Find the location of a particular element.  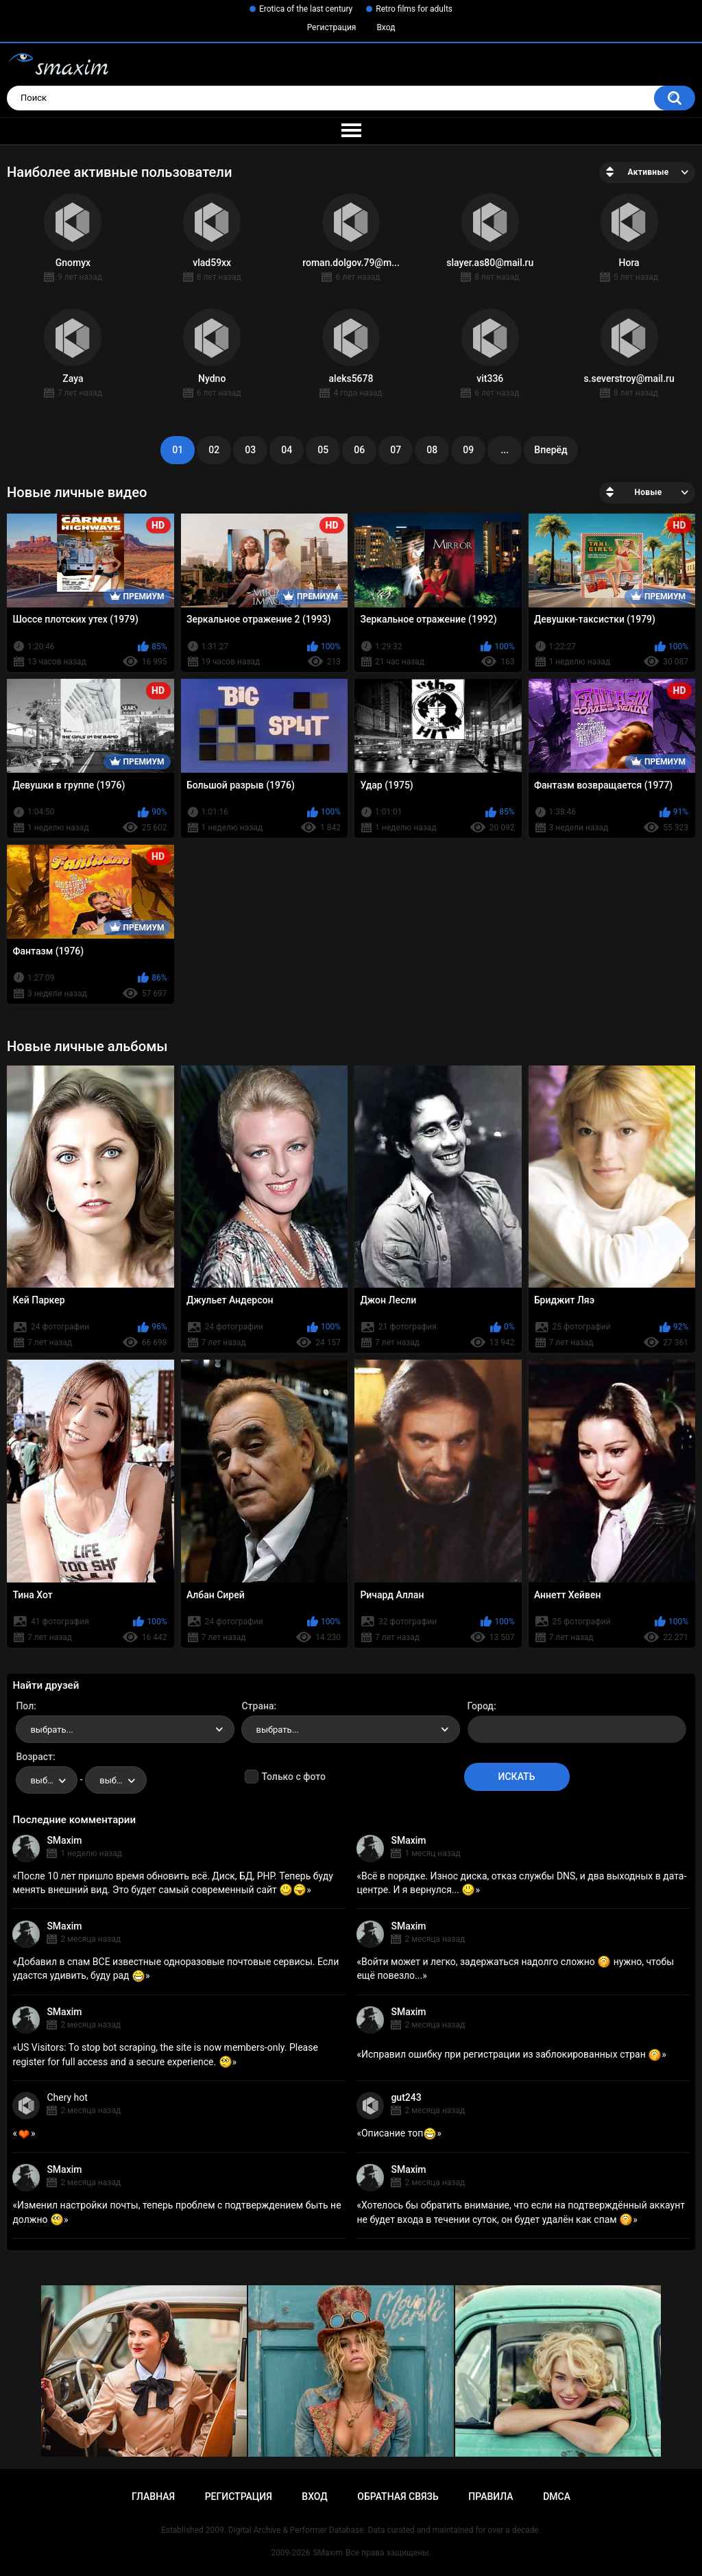

[combobox] is located at coordinates (125, 1729).